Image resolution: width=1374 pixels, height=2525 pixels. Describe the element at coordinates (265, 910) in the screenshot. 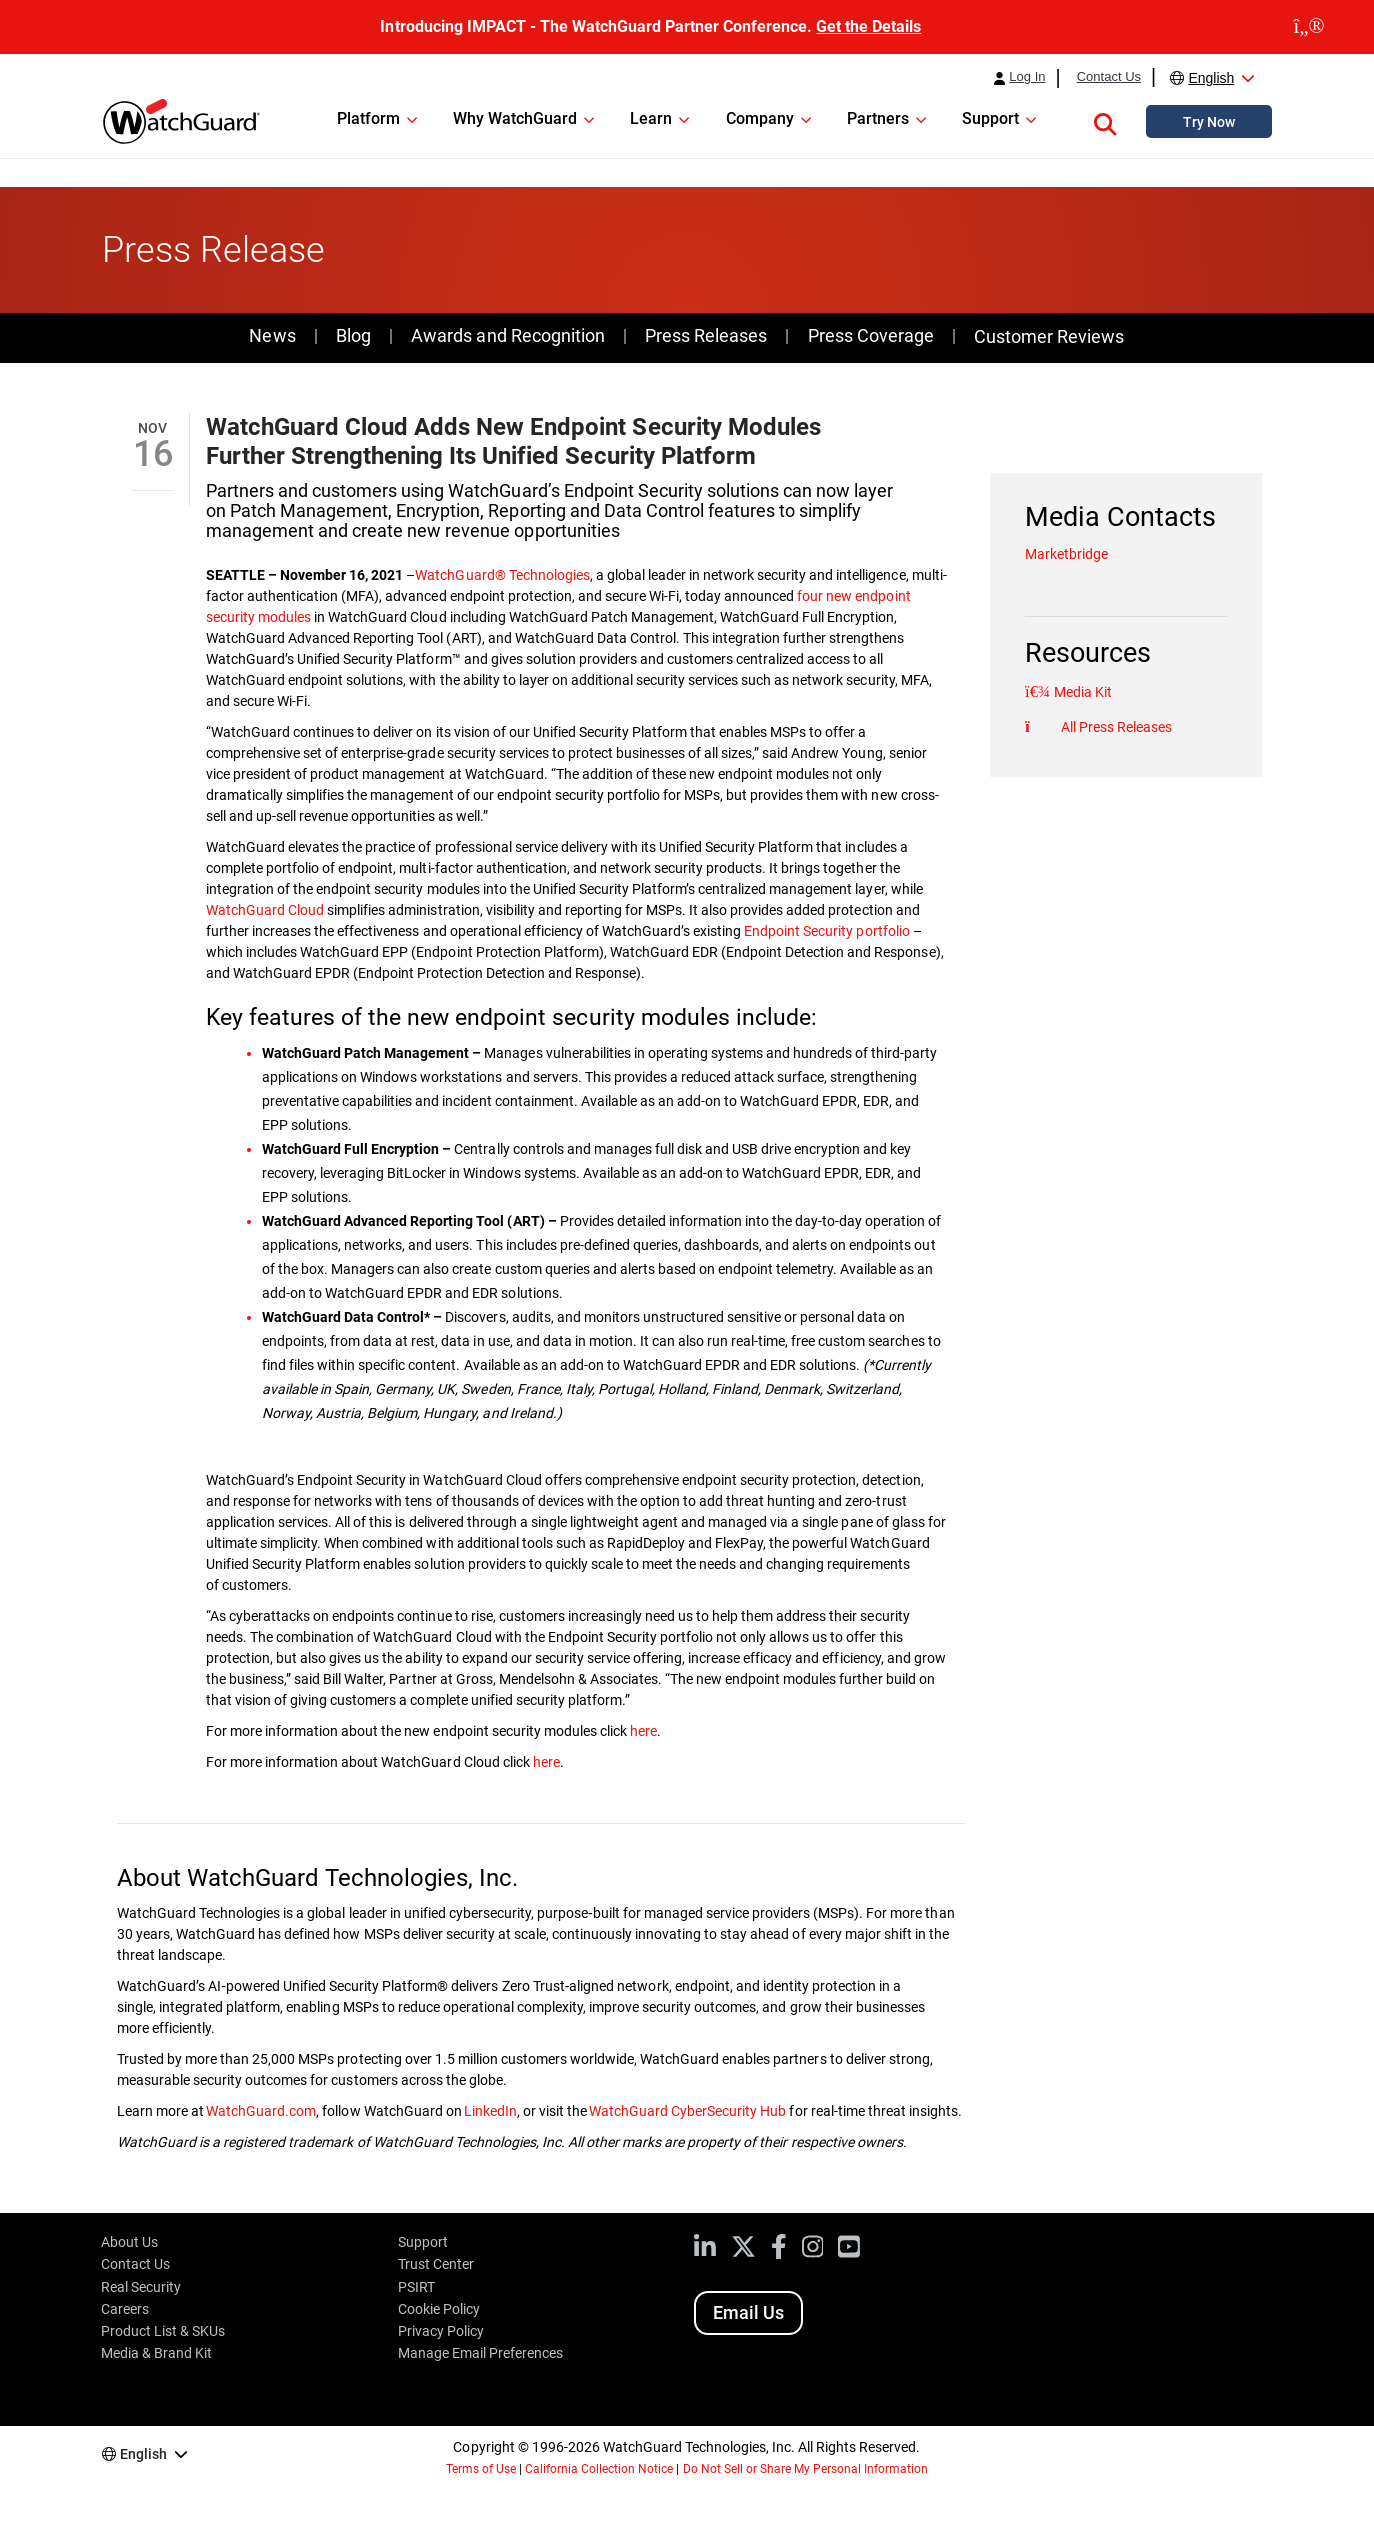

I see `WatchGuard Cloud` at that location.